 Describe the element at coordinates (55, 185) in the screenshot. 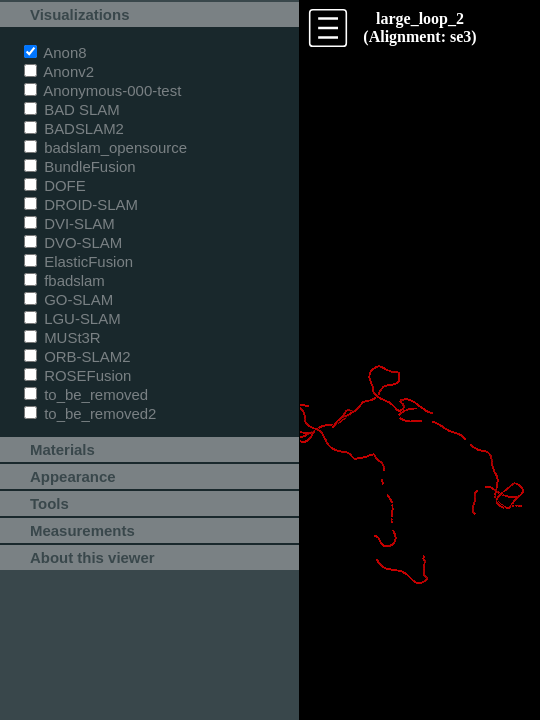

I see `DOFE` at that location.